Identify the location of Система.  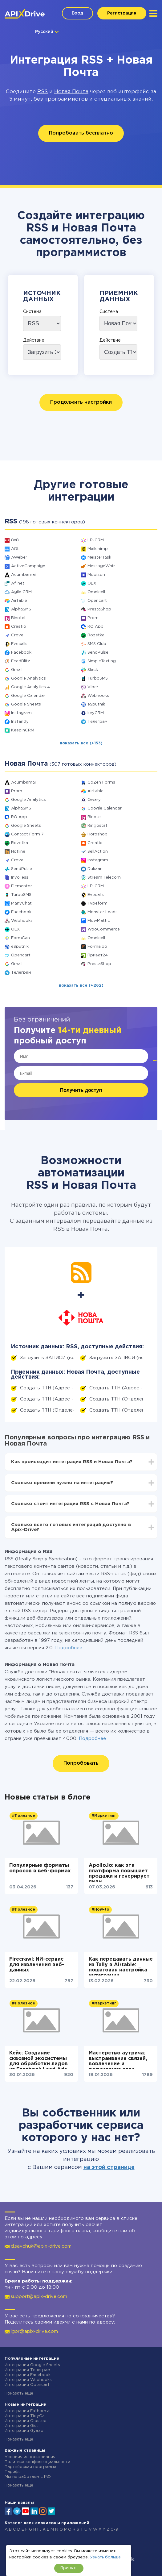
(32, 312).